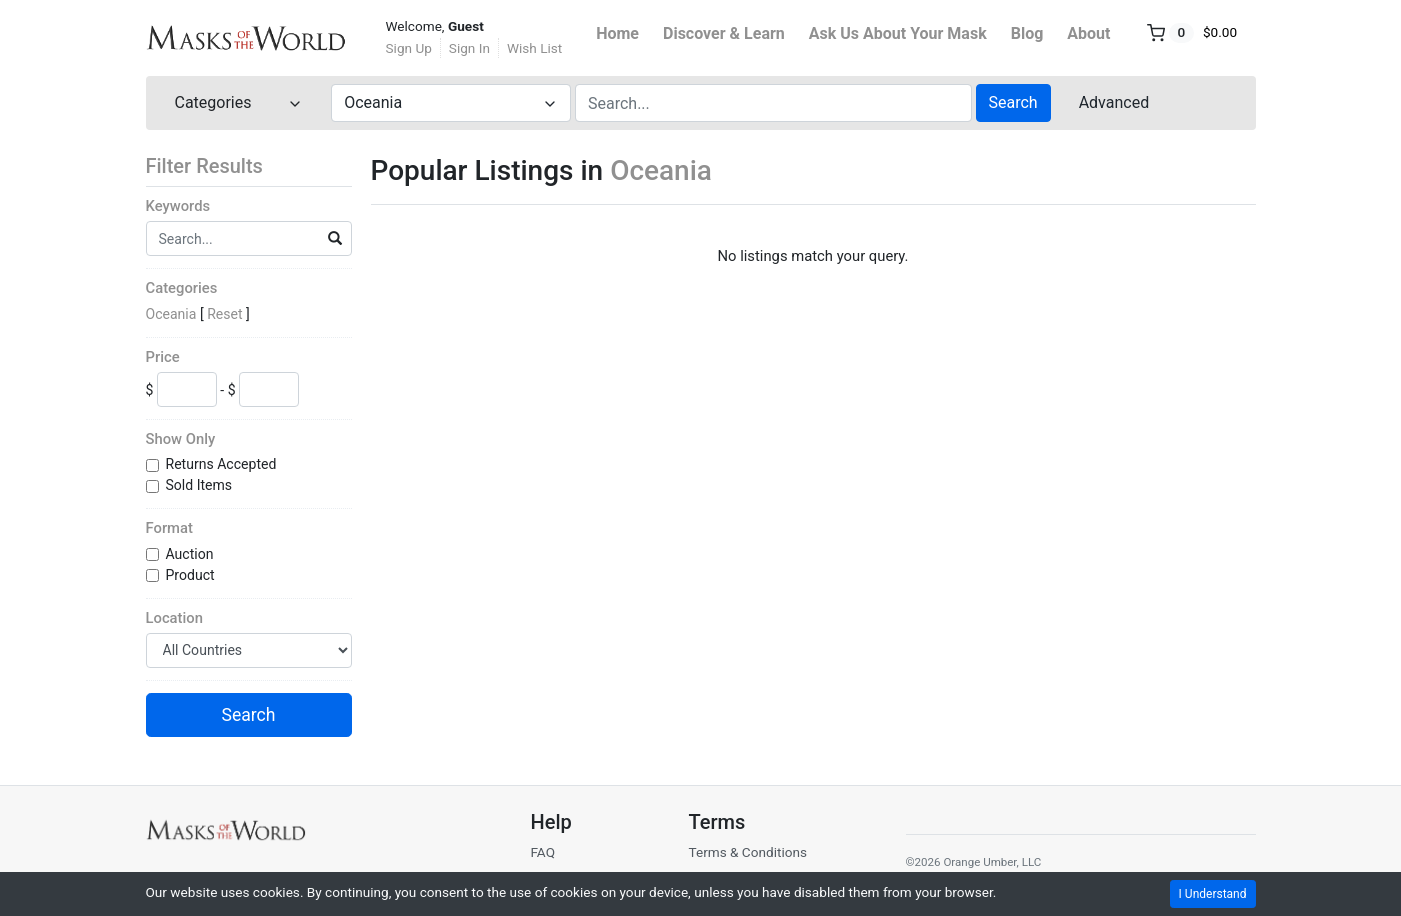 This screenshot has width=1401, height=916. I want to click on Auction, so click(191, 554).